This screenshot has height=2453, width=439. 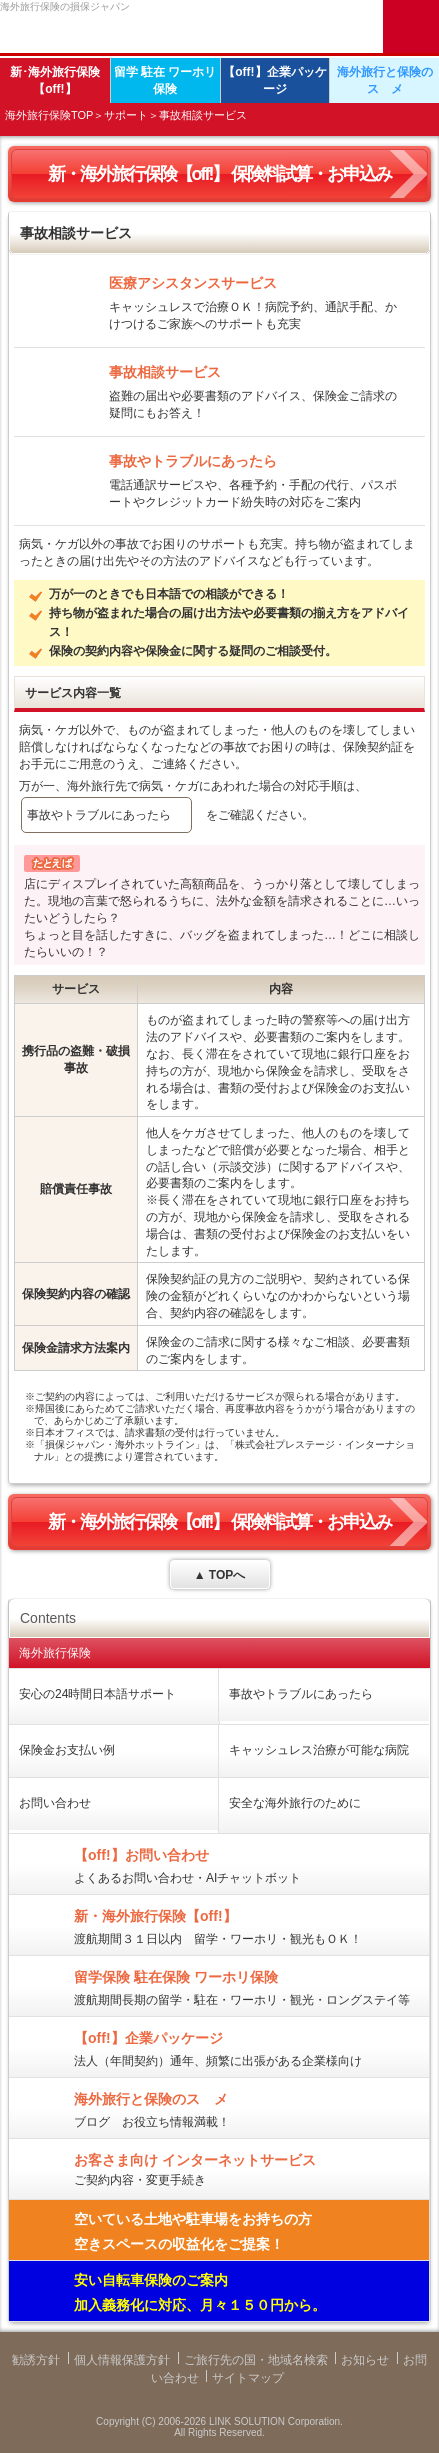 I want to click on ▲ TOPへ, so click(x=220, y=1575).